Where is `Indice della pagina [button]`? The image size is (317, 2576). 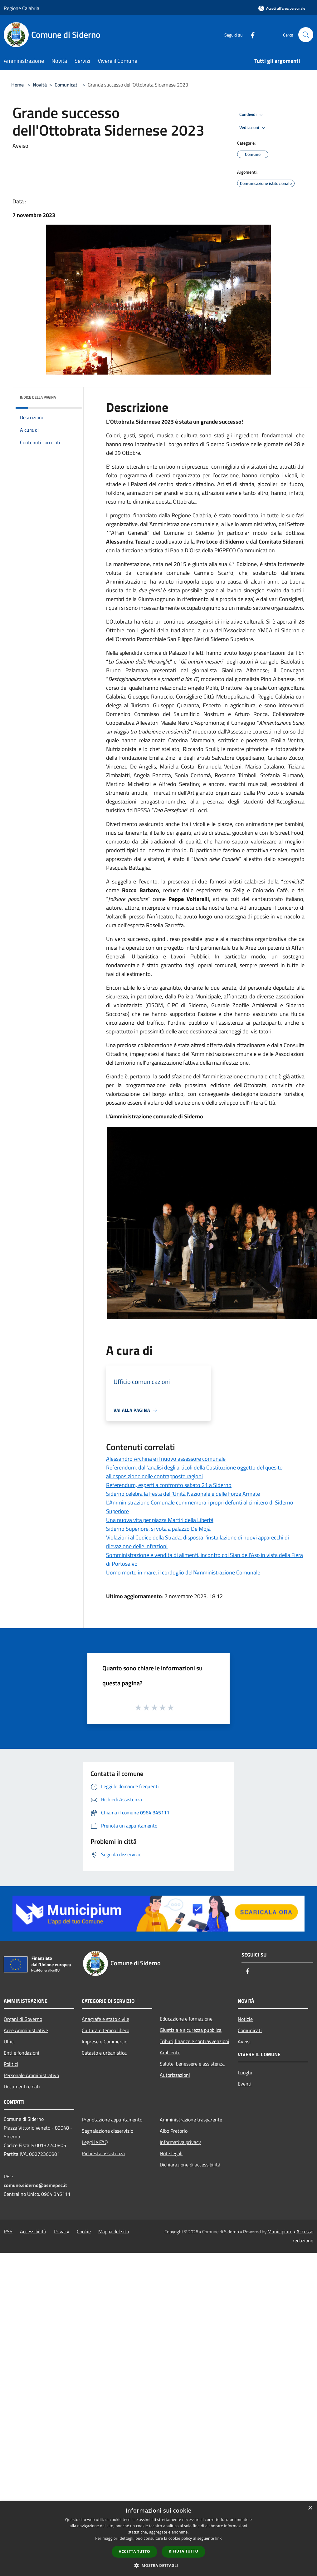
Indice della pagina [button] is located at coordinates (38, 397).